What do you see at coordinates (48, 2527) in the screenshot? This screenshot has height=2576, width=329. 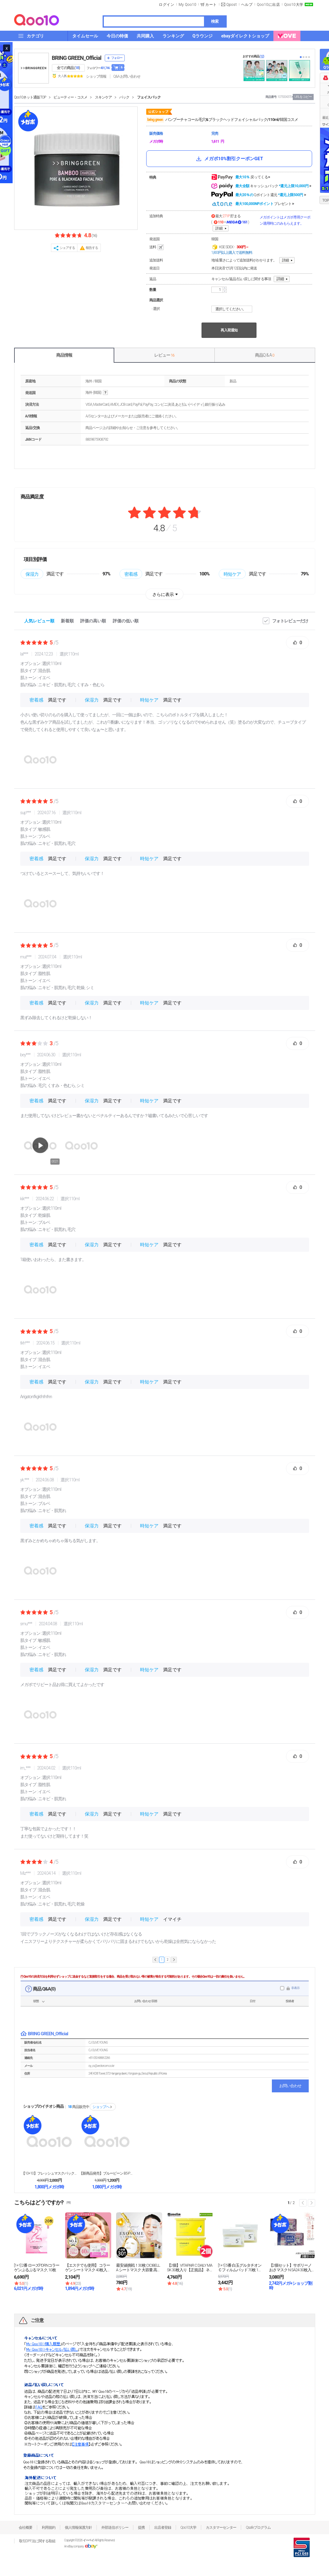 I see `利用規約` at bounding box center [48, 2527].